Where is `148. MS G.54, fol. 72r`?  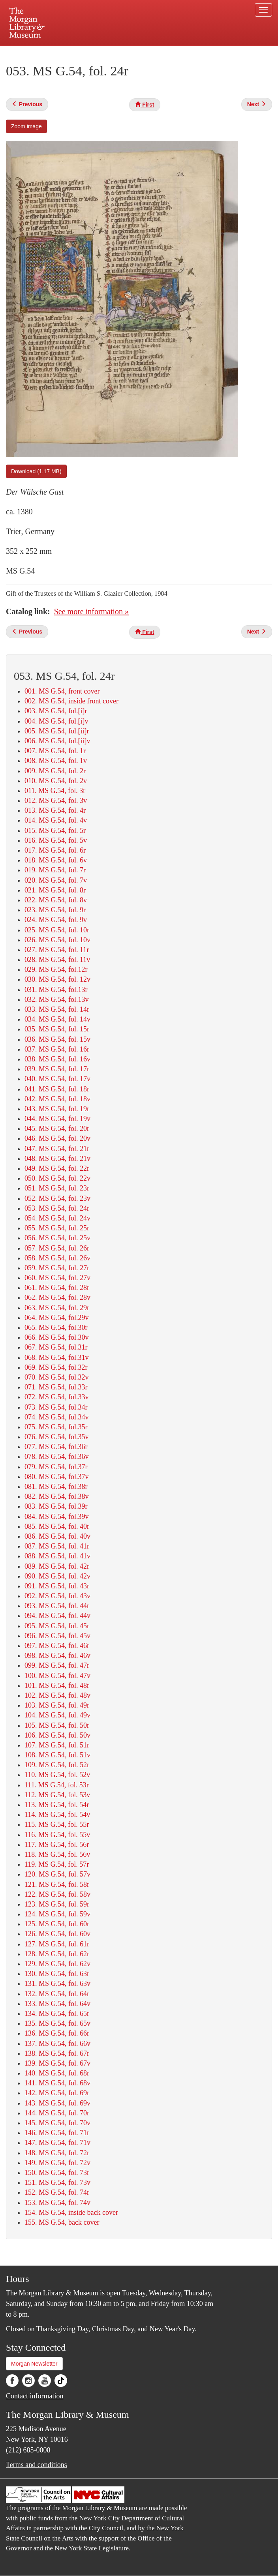 148. MS G.54, fol. 72r is located at coordinates (56, 2153).